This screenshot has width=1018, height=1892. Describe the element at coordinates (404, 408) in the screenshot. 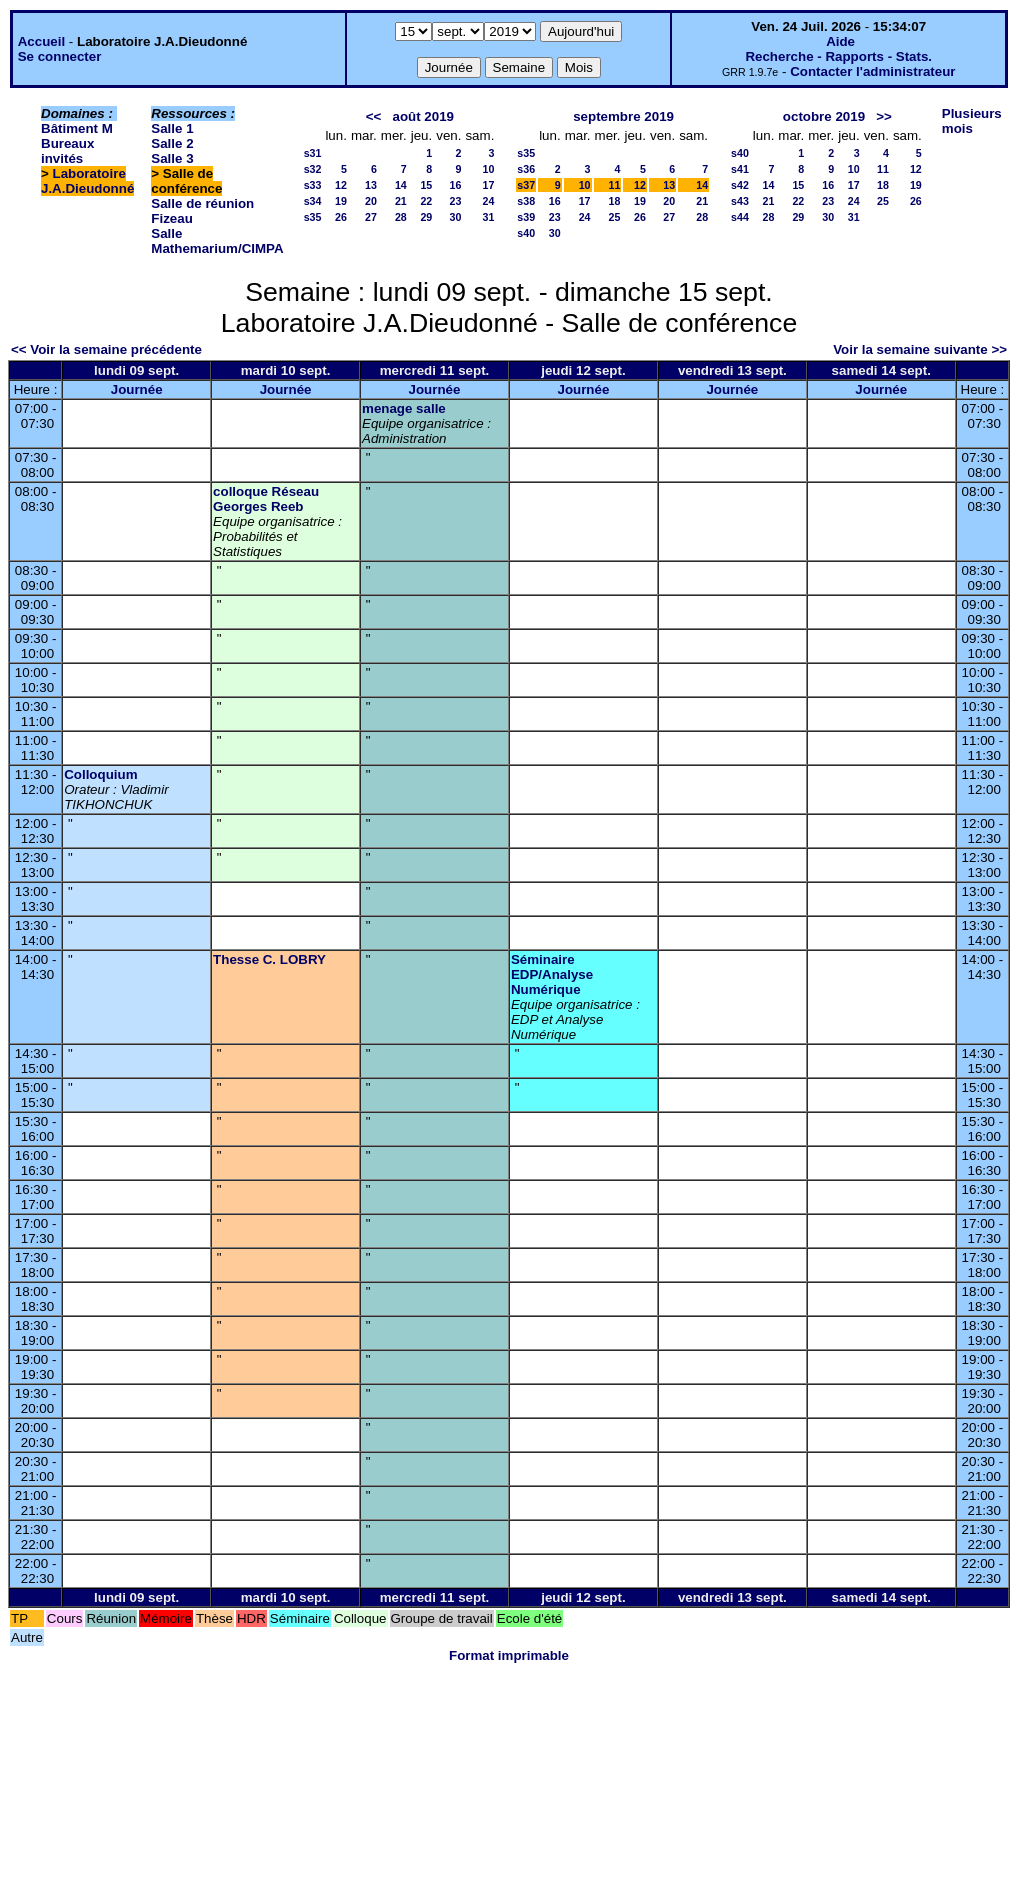

I see `menage salle` at that location.